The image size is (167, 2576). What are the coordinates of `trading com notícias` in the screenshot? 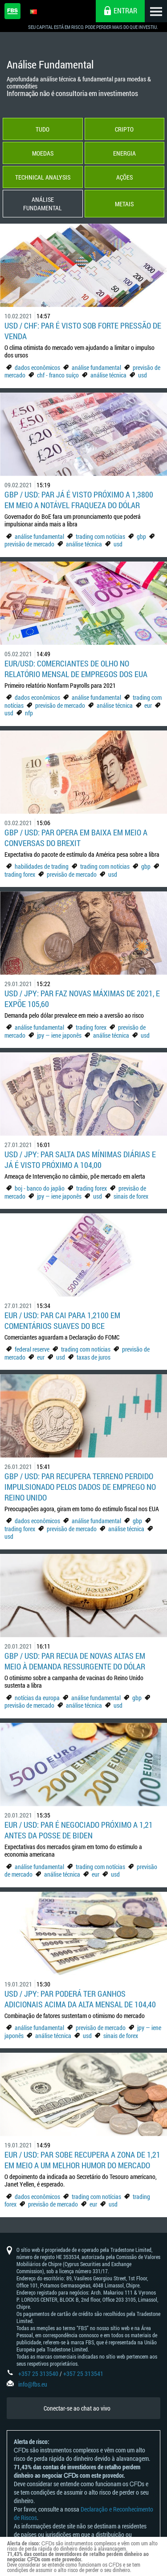 It's located at (100, 536).